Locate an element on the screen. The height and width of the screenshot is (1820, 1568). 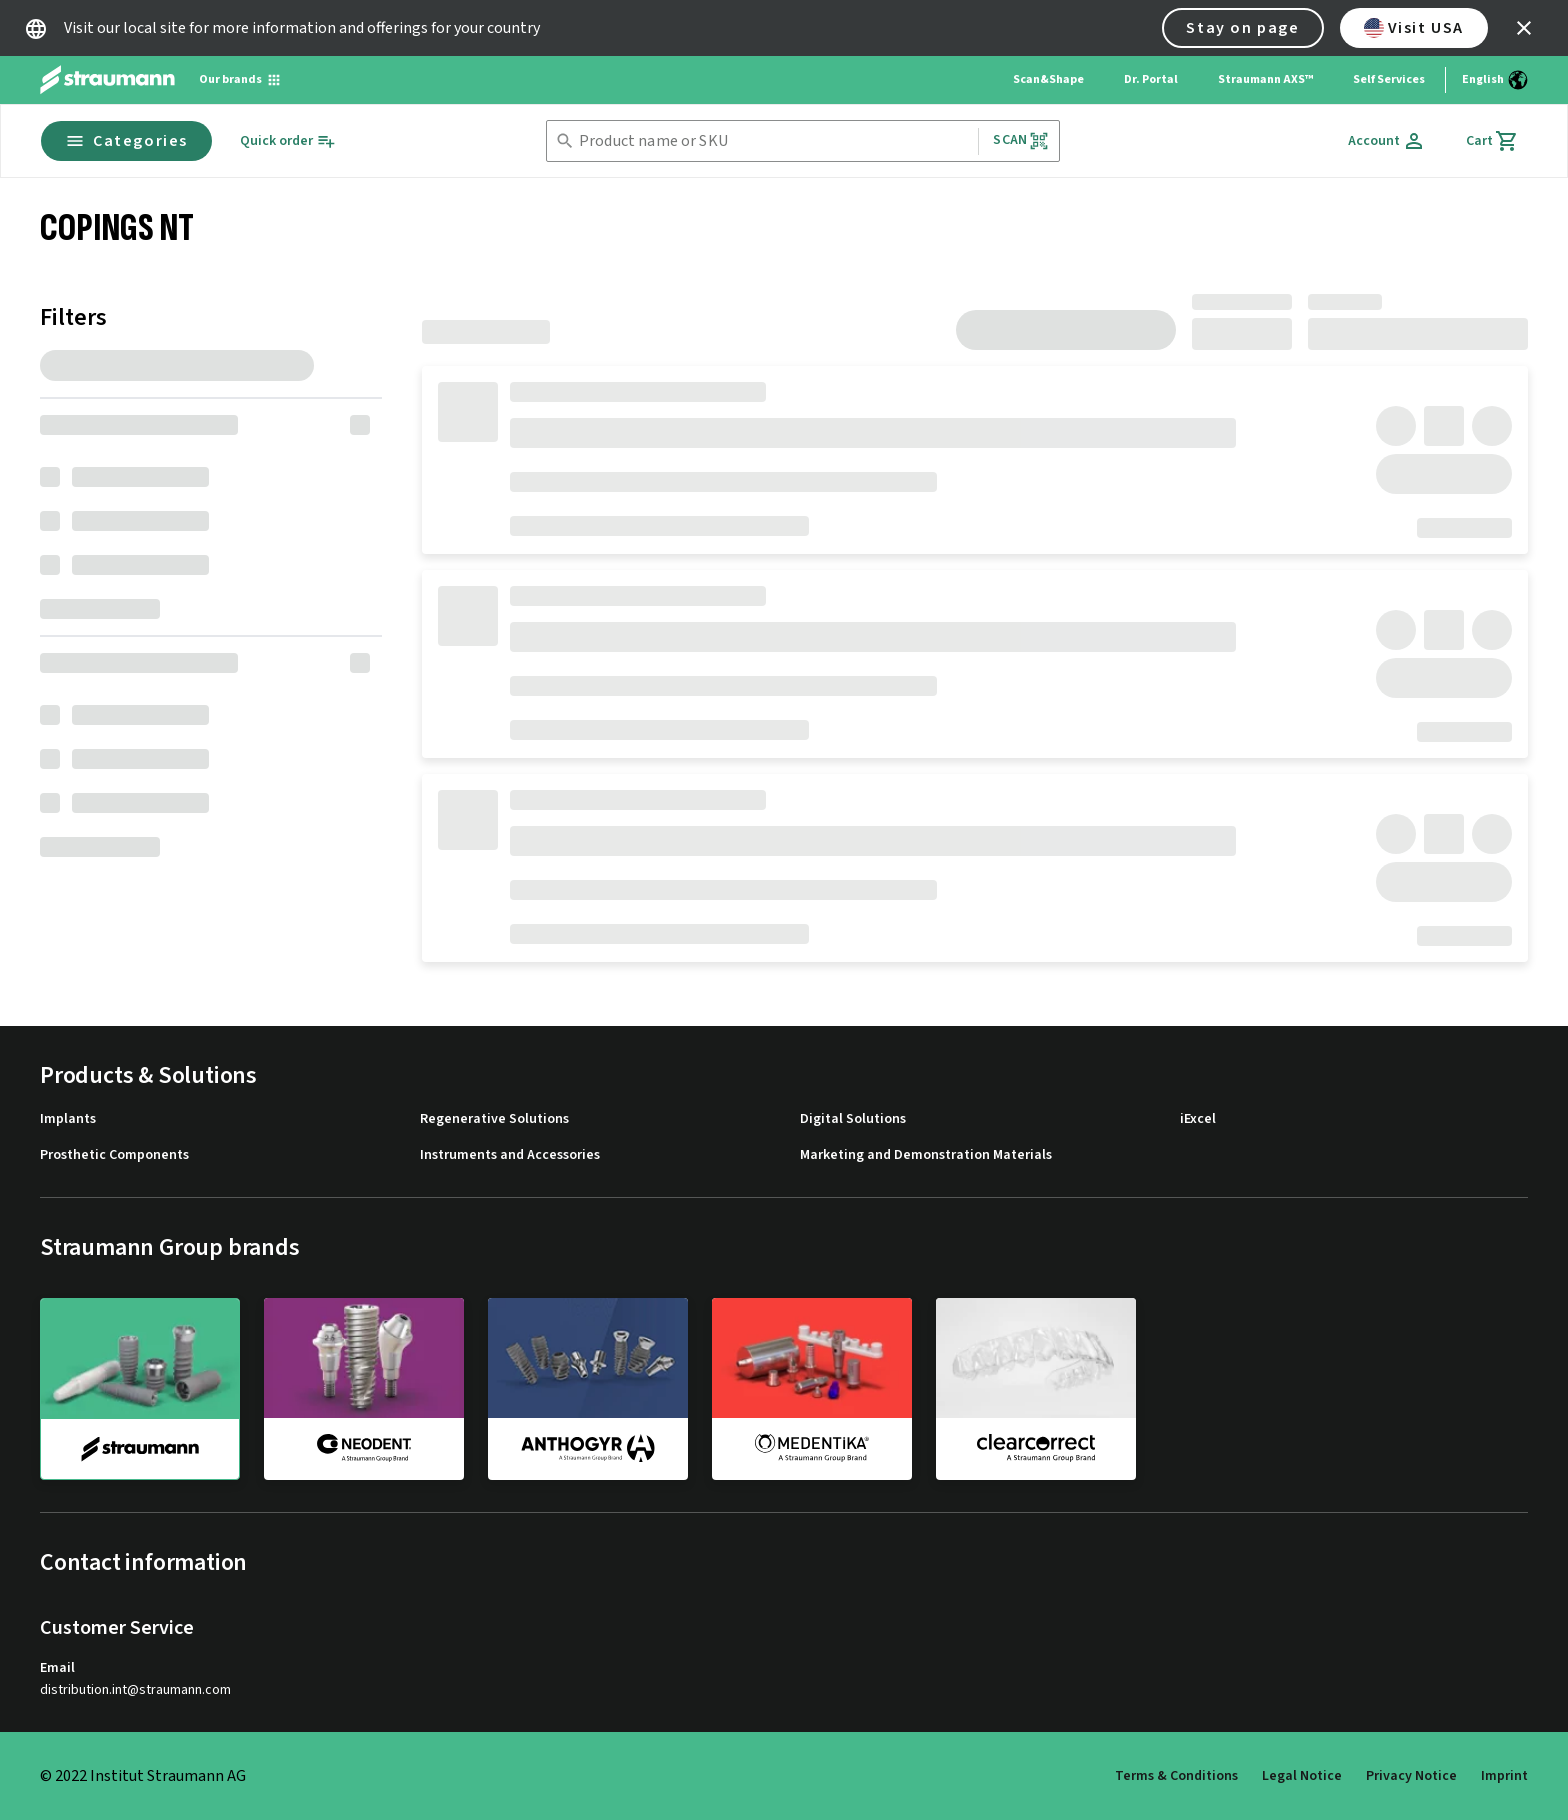
Legal Notice is located at coordinates (1302, 1776).